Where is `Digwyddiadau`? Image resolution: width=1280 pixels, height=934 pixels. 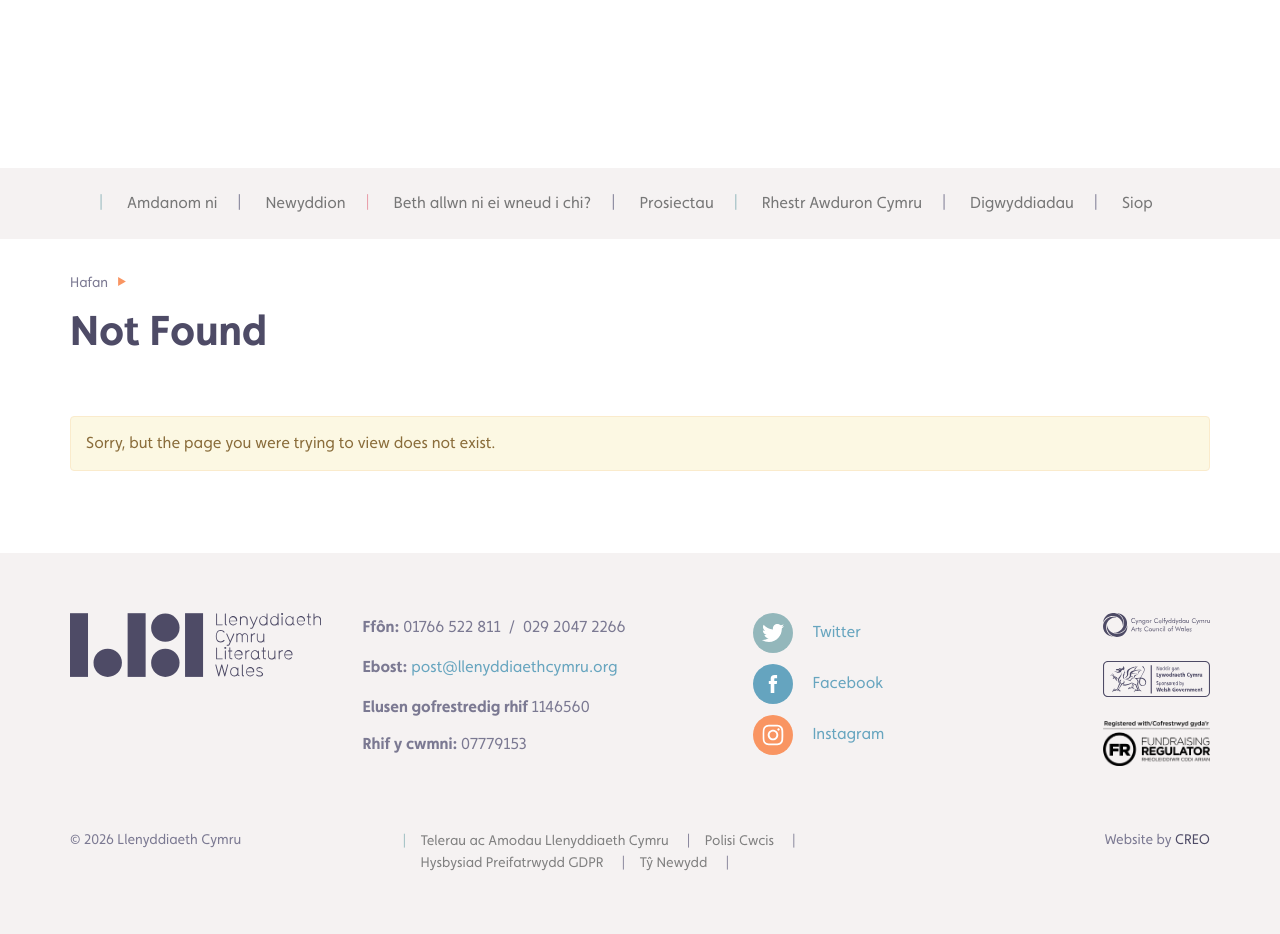 Digwyddiadau is located at coordinates (1022, 202).